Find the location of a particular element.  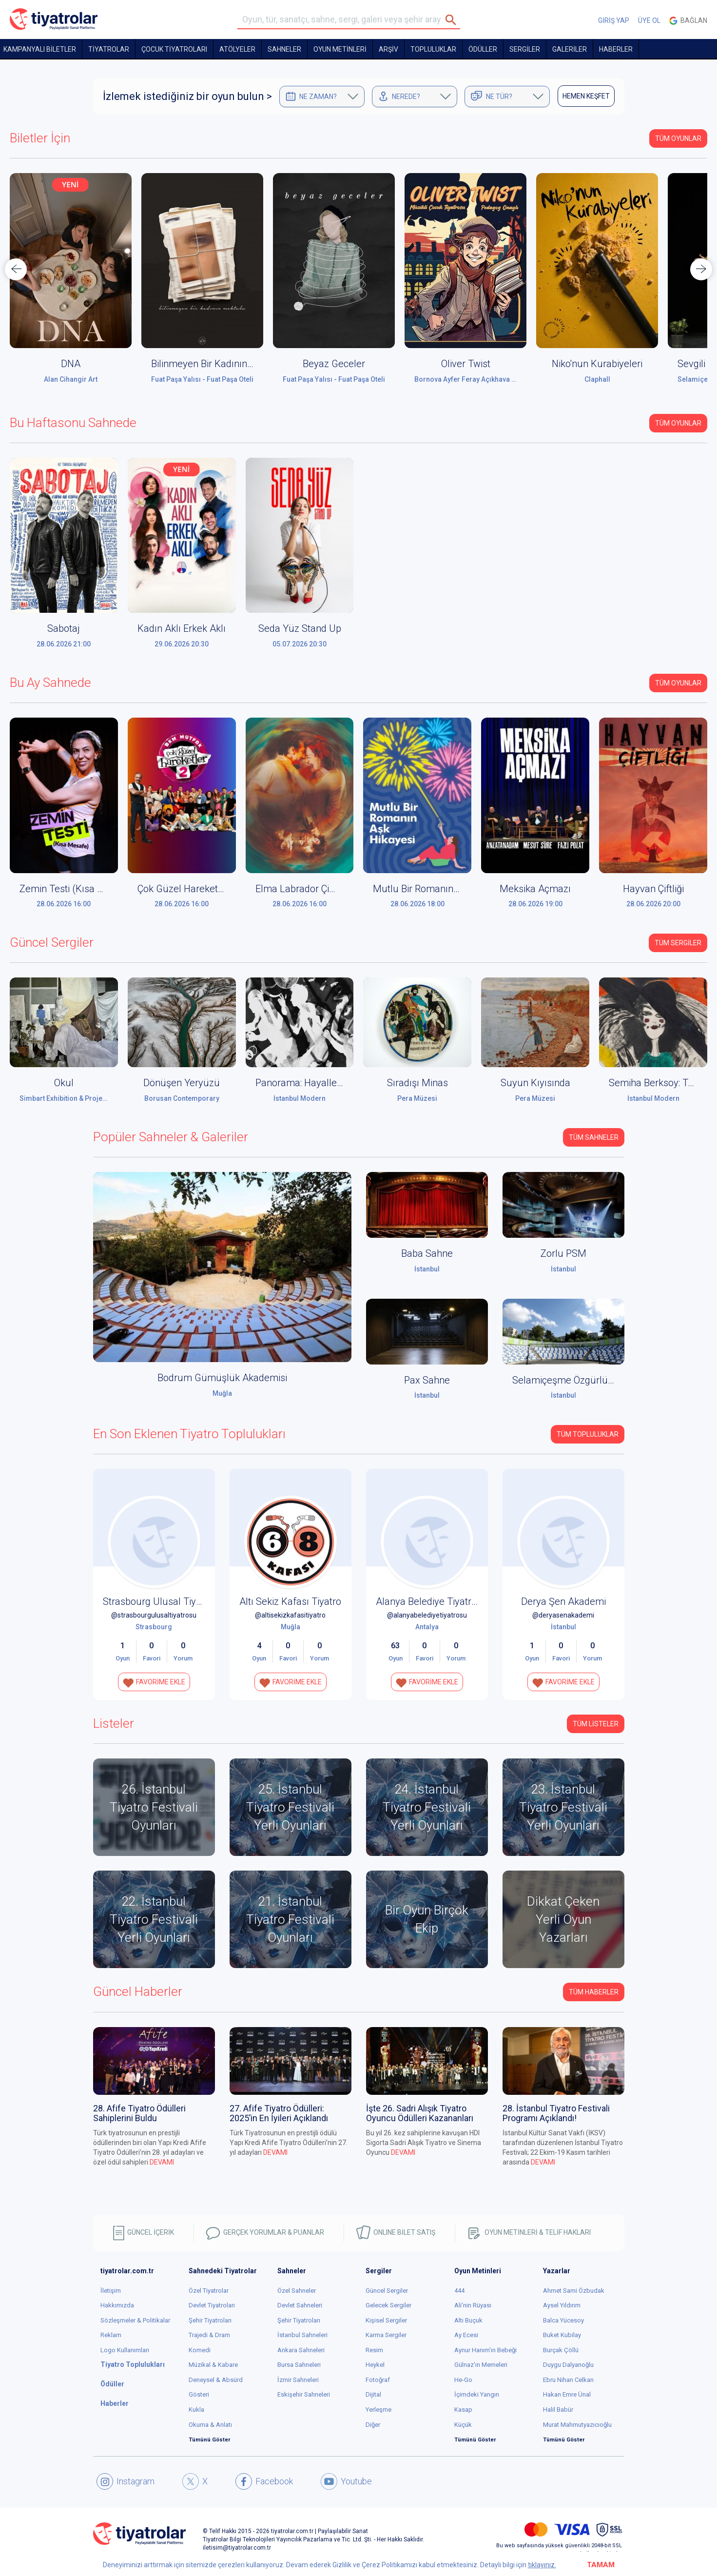

Ankara Sahneleri is located at coordinates (301, 2350).